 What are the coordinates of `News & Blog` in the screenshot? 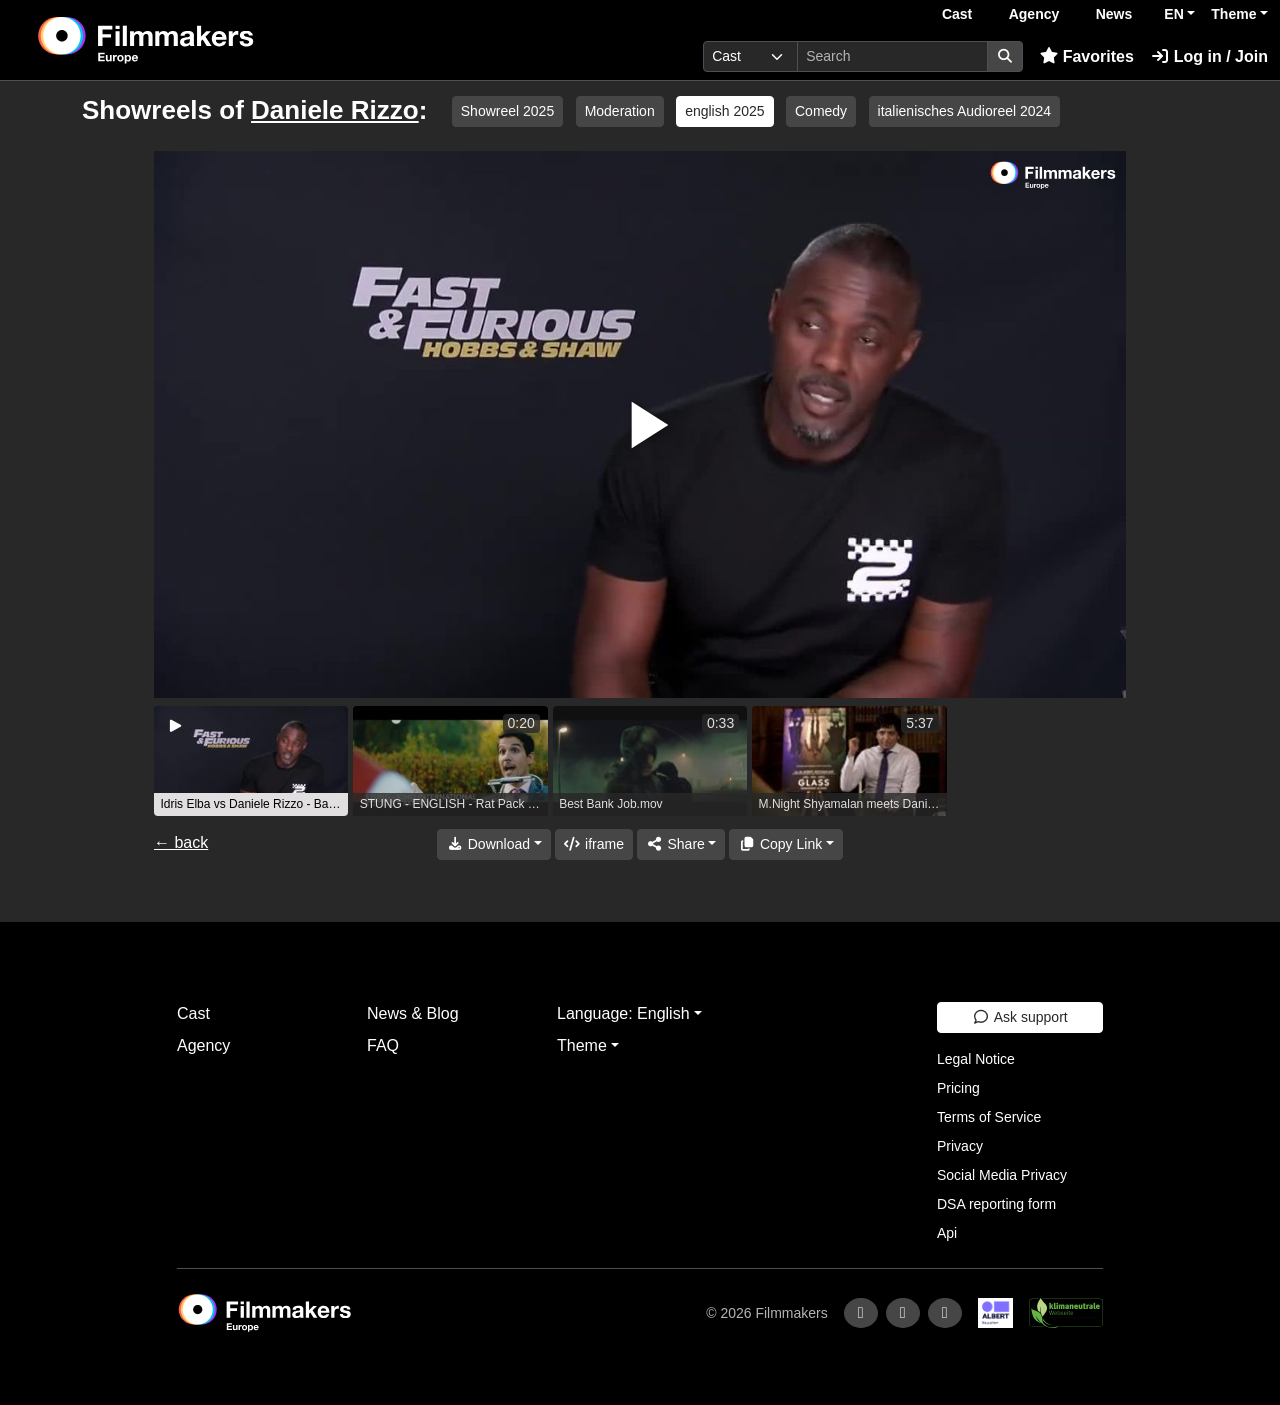 It's located at (413, 1013).